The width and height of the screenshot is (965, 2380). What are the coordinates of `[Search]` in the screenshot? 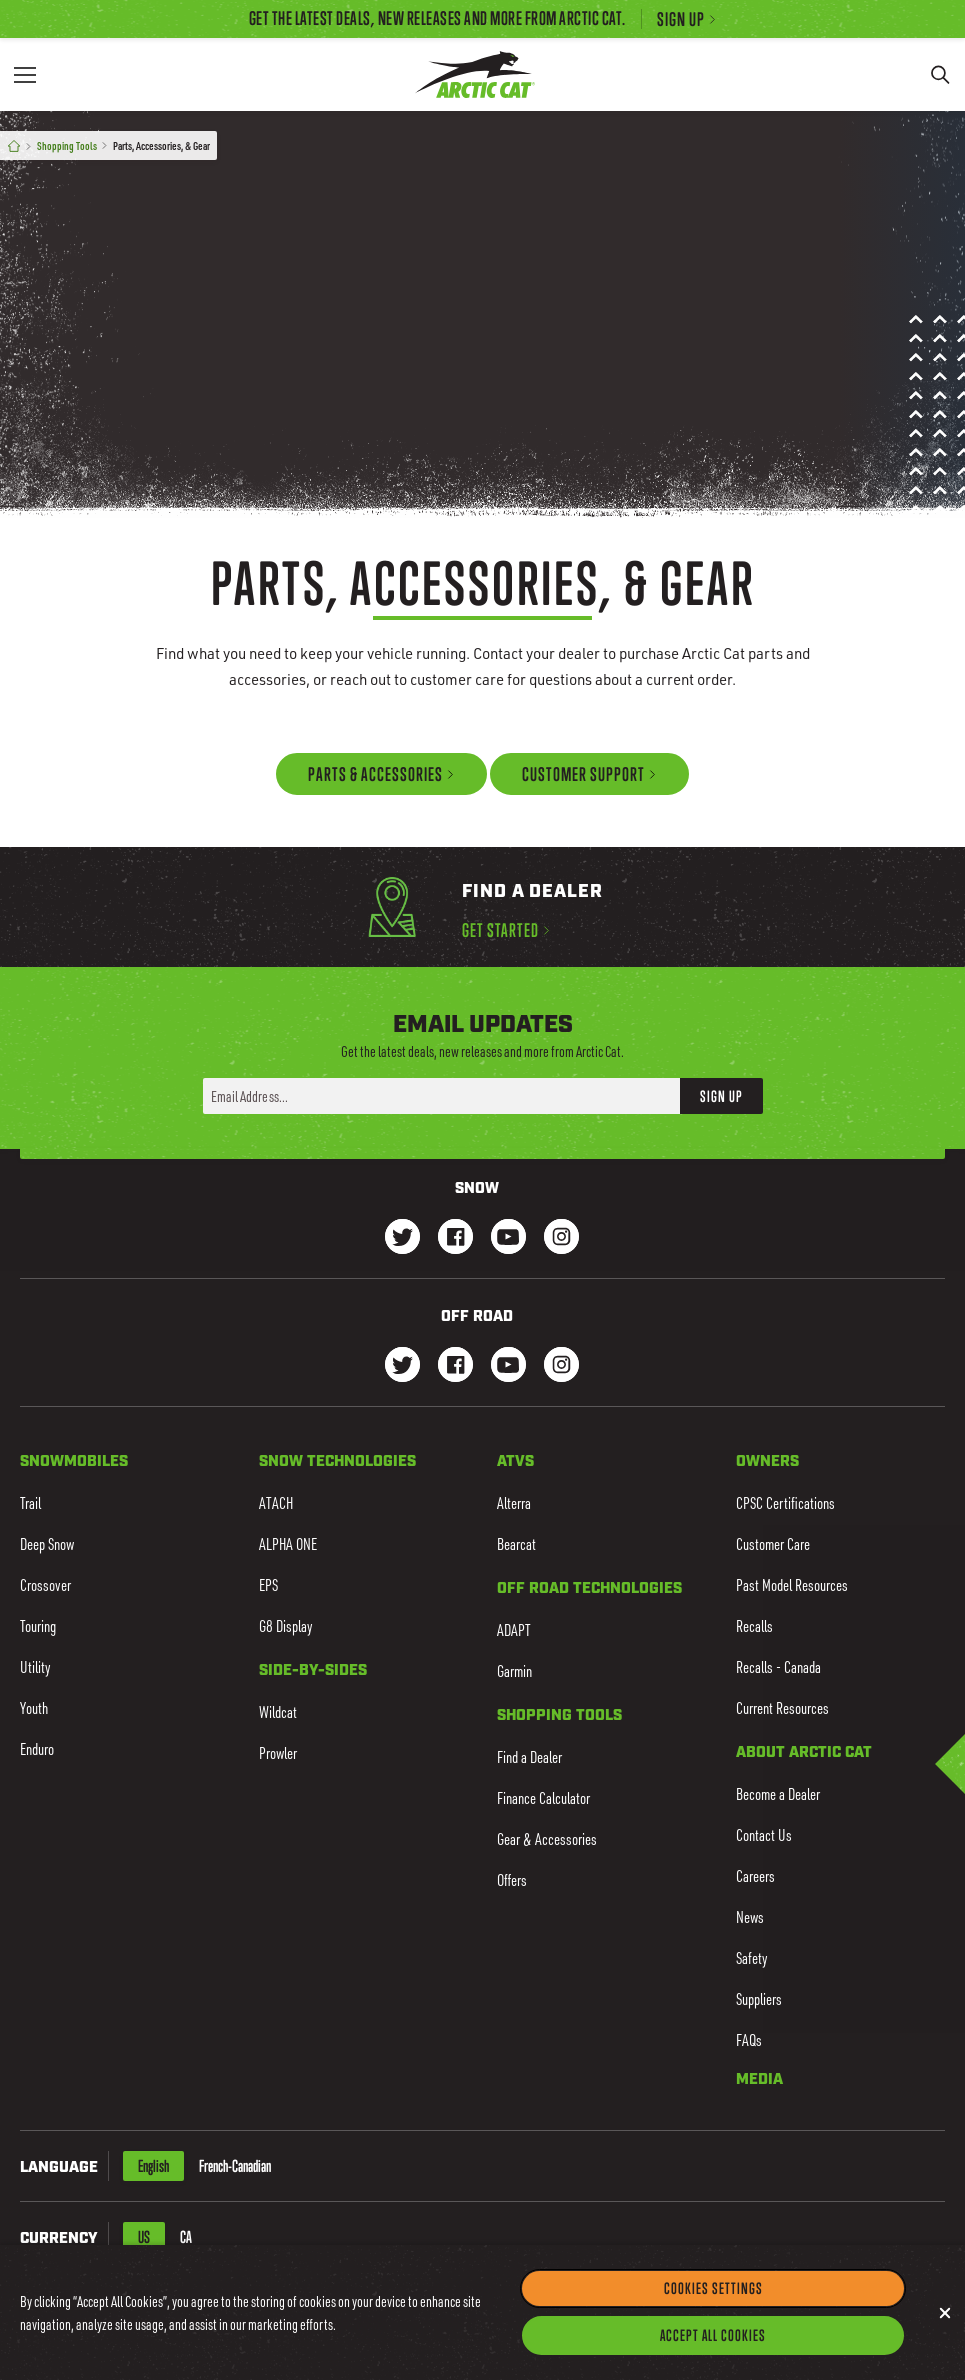 It's located at (940, 74).